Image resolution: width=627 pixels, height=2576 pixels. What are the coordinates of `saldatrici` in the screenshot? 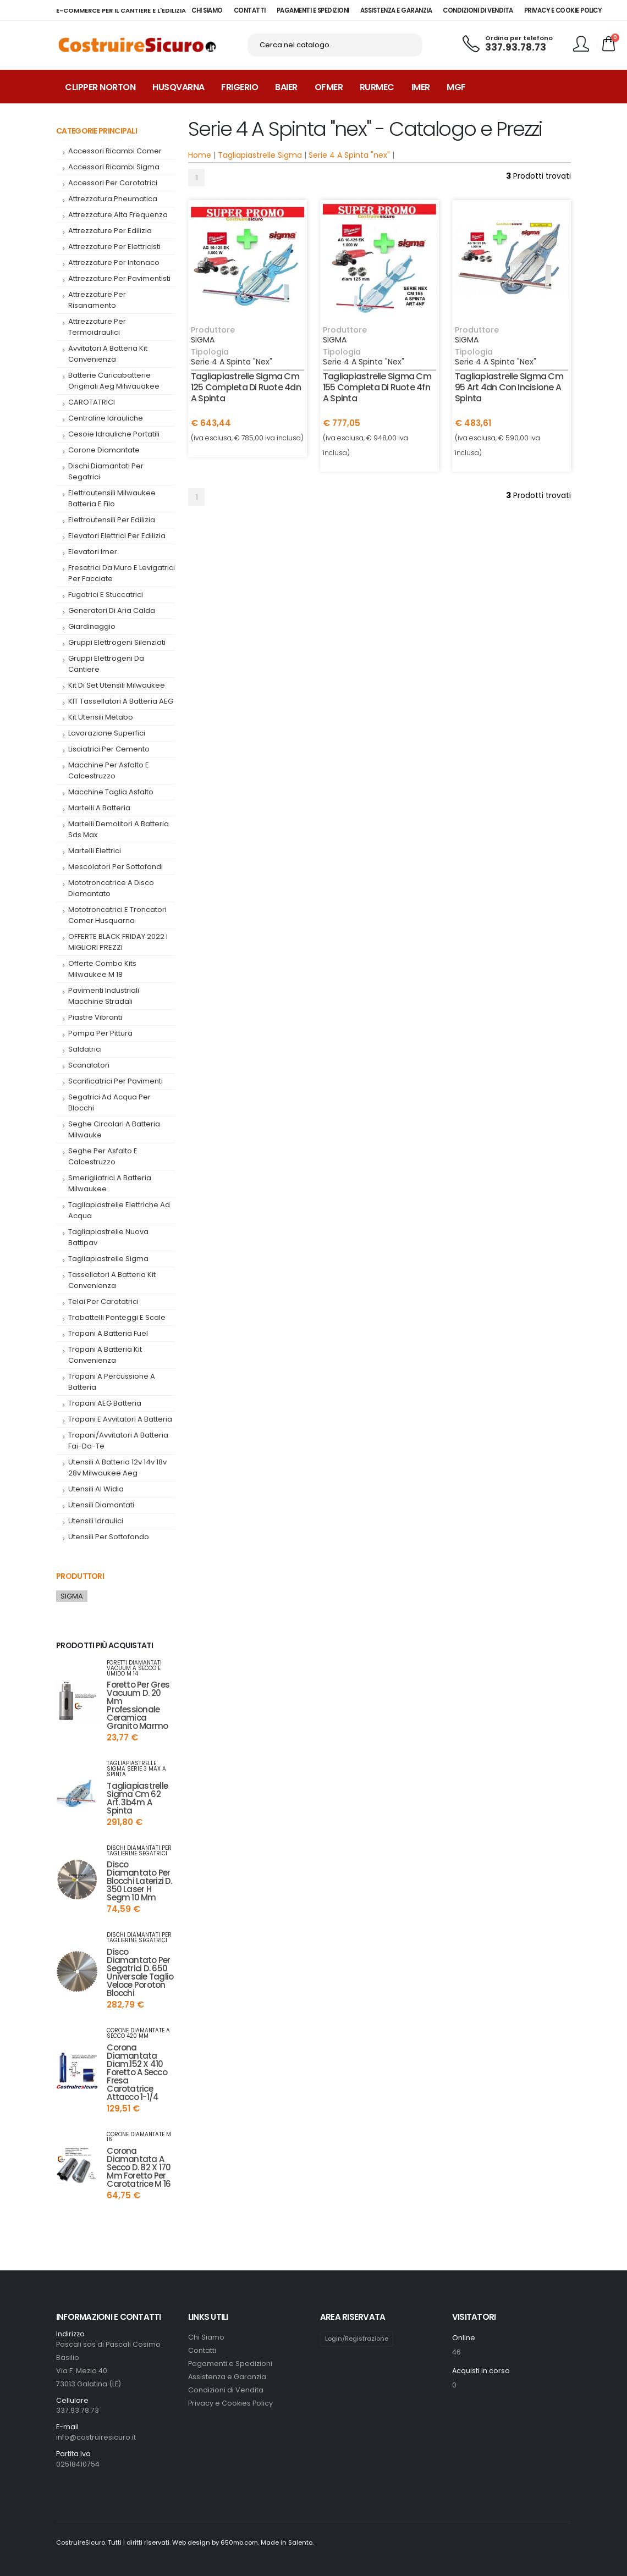 It's located at (85, 1049).